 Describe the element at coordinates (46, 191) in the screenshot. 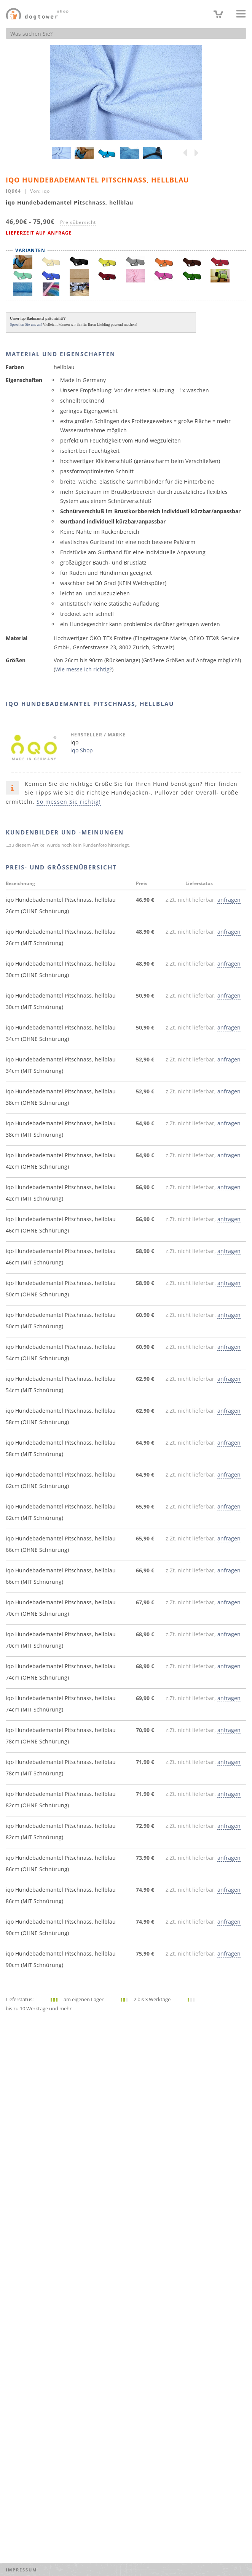

I see `iqo` at that location.